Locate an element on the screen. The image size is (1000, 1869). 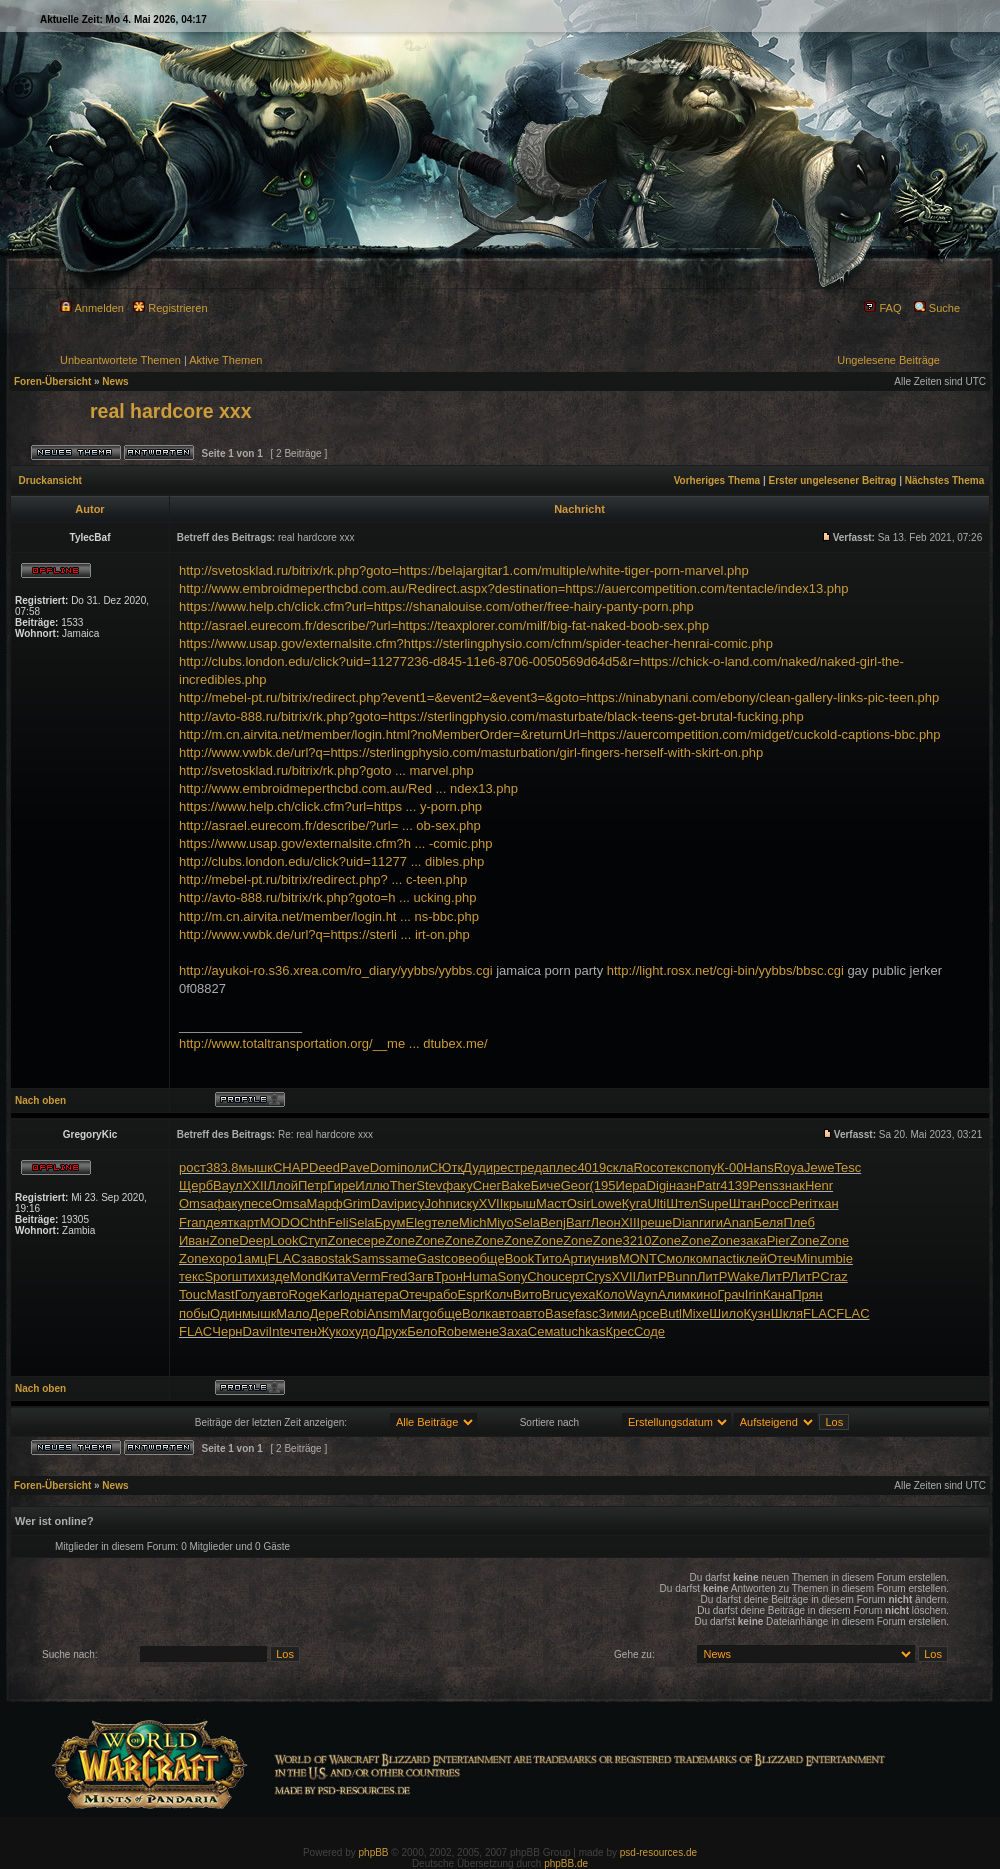
чтен is located at coordinates (303, 1331).